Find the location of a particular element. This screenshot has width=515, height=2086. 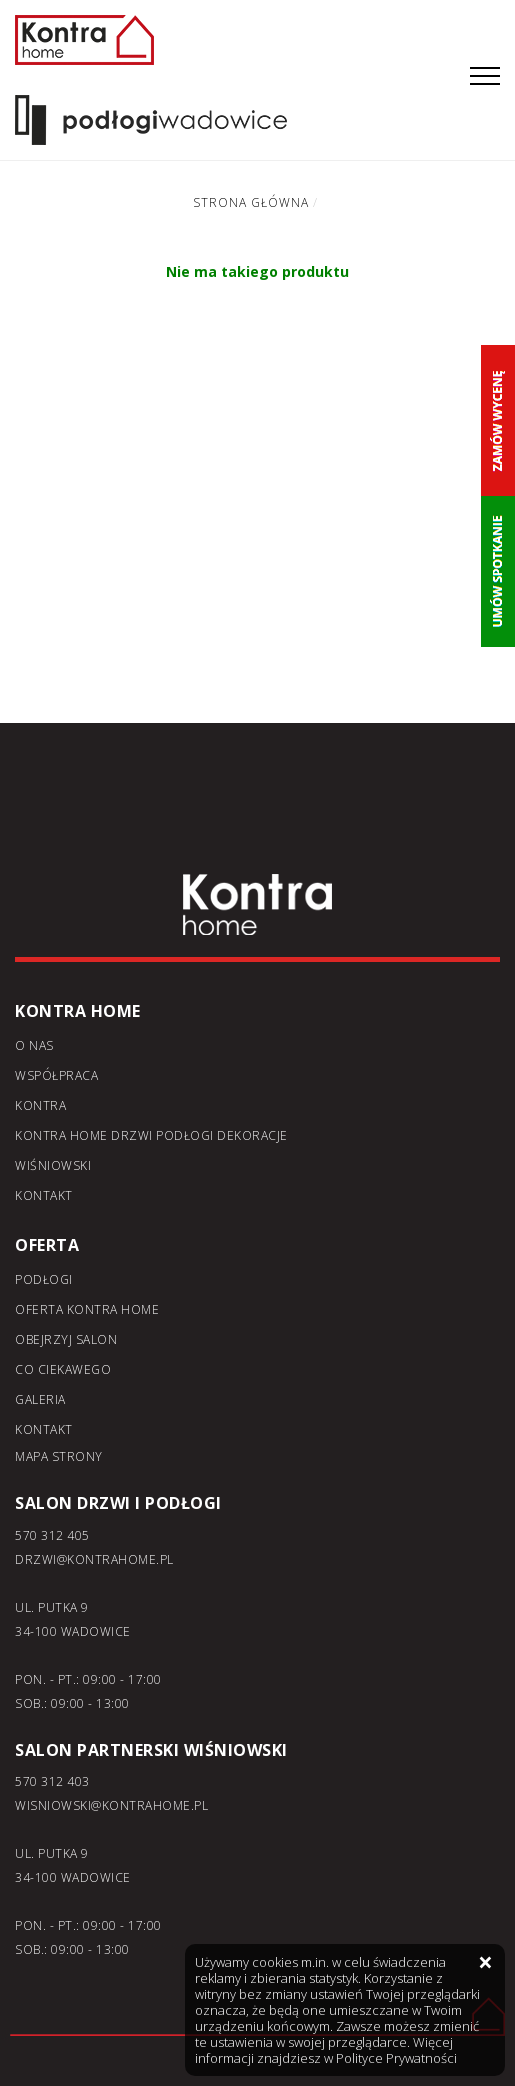

570 312 403 is located at coordinates (52, 1781).